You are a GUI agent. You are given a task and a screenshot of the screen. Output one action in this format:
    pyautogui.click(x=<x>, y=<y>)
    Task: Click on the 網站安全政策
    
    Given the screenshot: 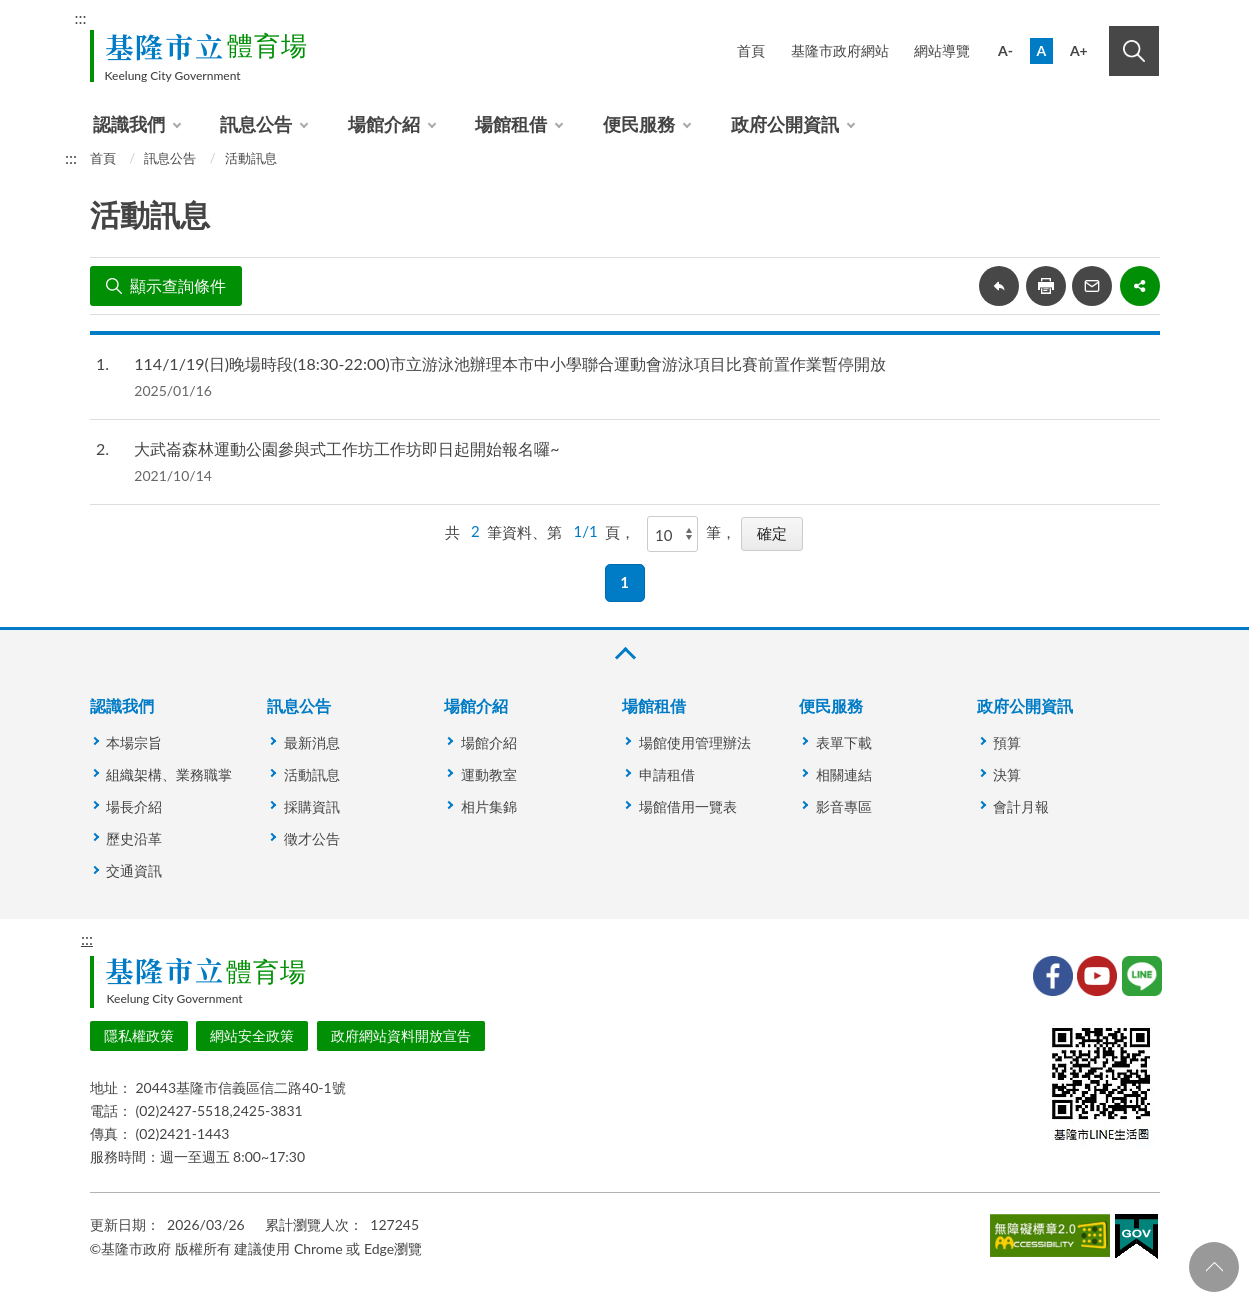 What is the action you would take?
    pyautogui.click(x=252, y=1035)
    